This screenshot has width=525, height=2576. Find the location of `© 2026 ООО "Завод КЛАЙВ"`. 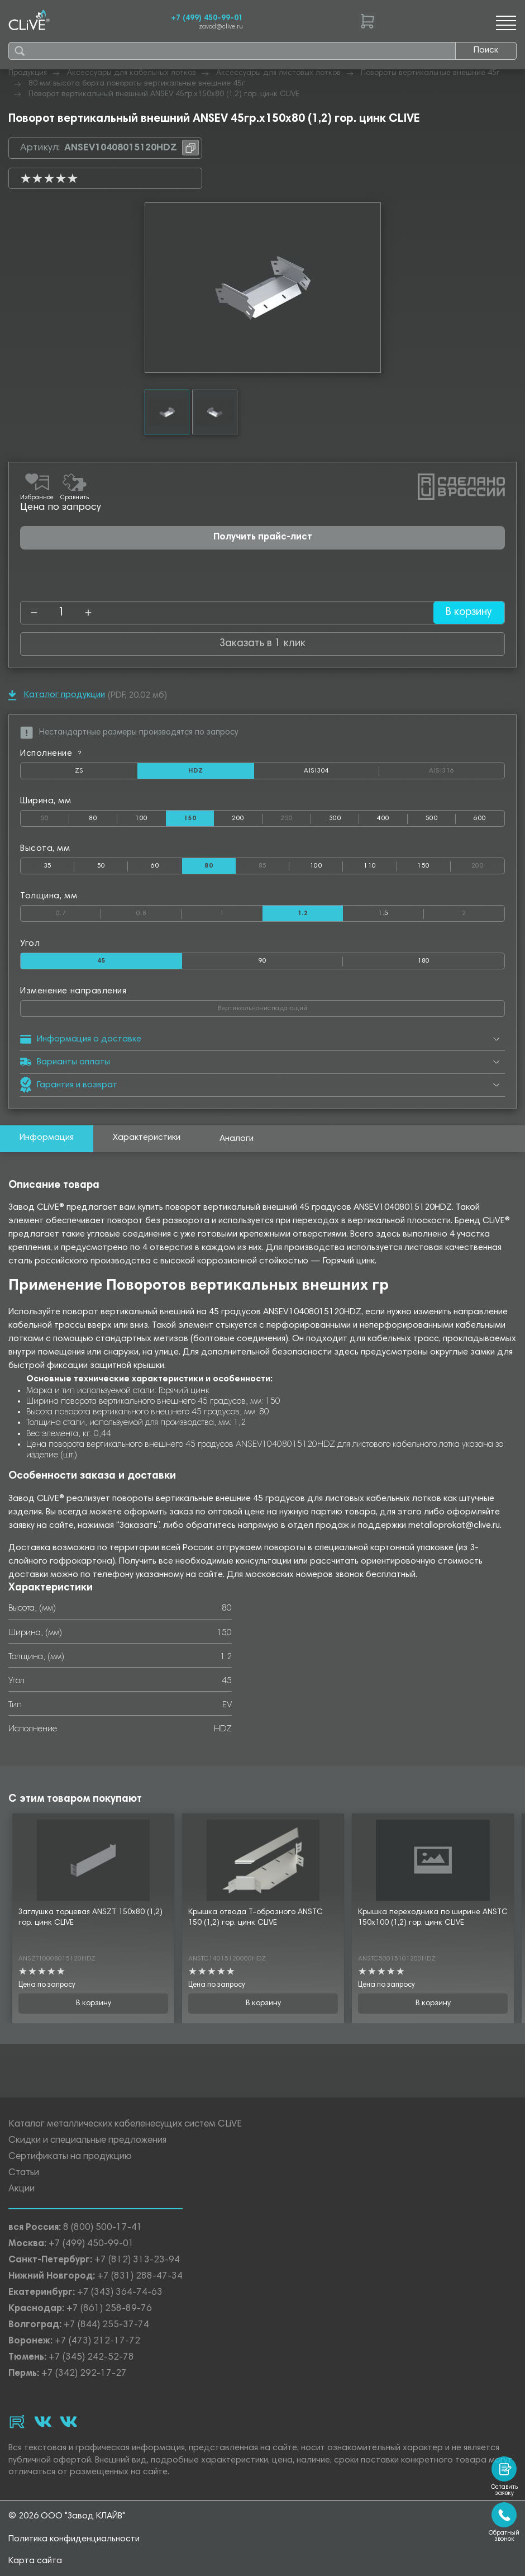

© 2026 ООО "Завод КЛАЙВ" is located at coordinates (66, 2516).